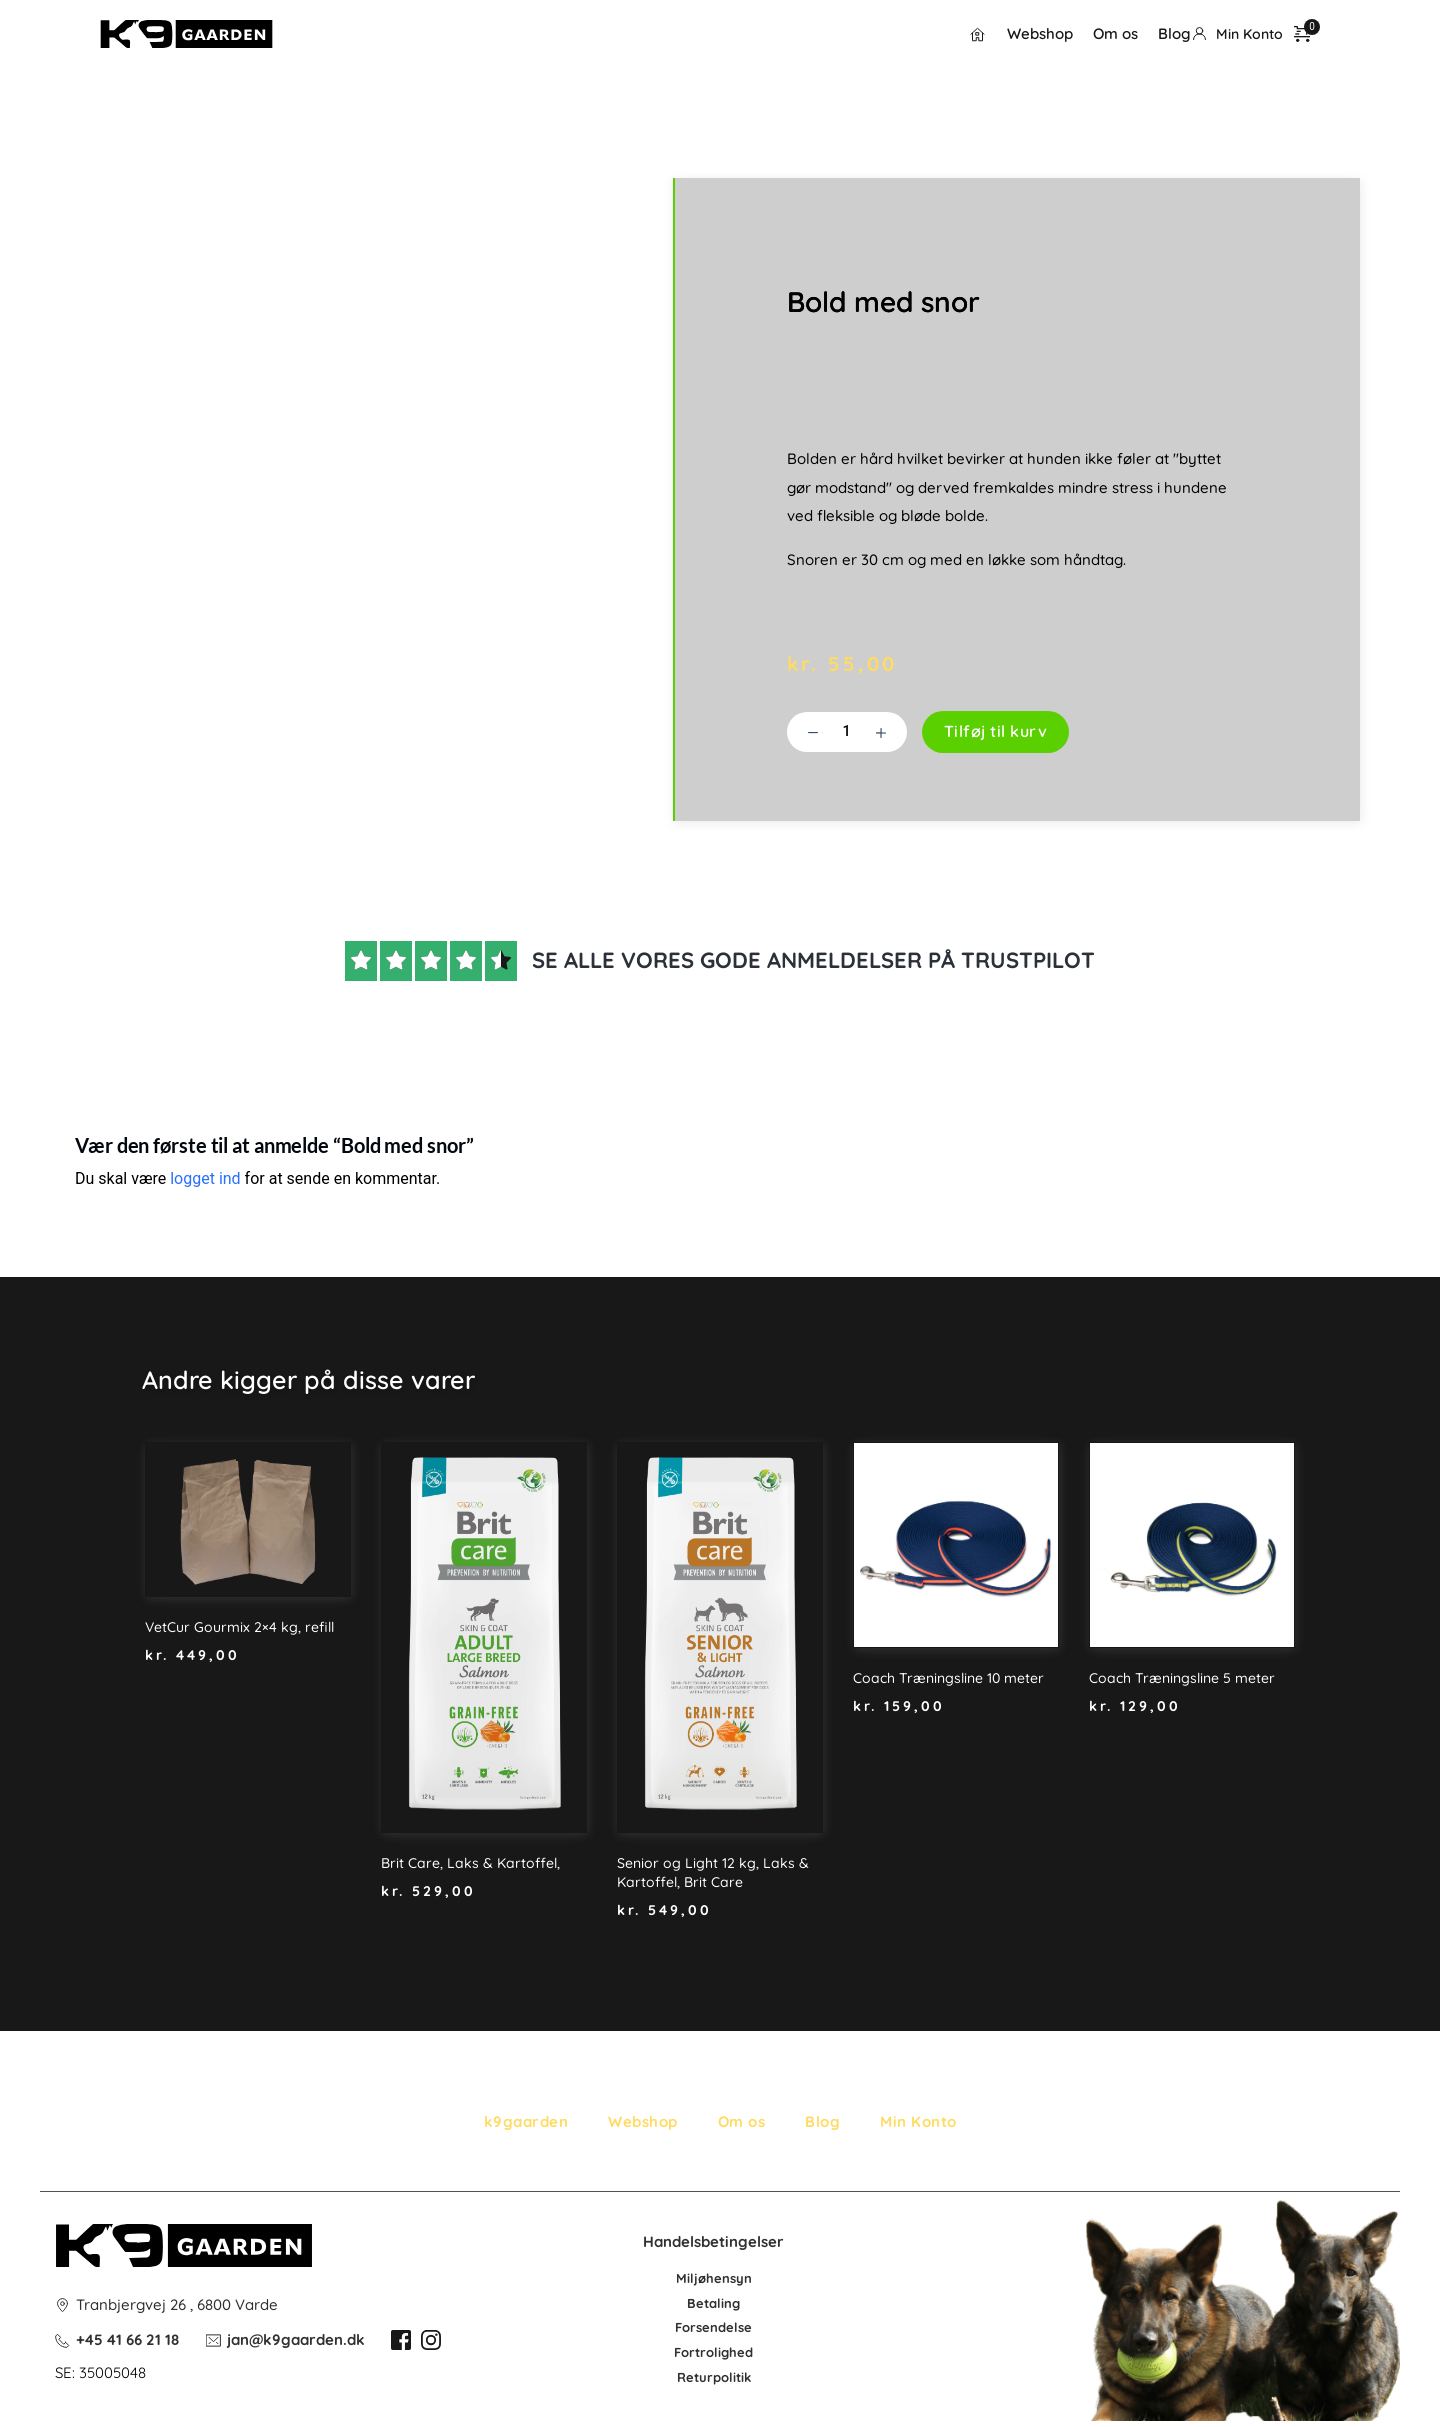  Describe the element at coordinates (996, 731) in the screenshot. I see `Tilføj til kurv` at that location.